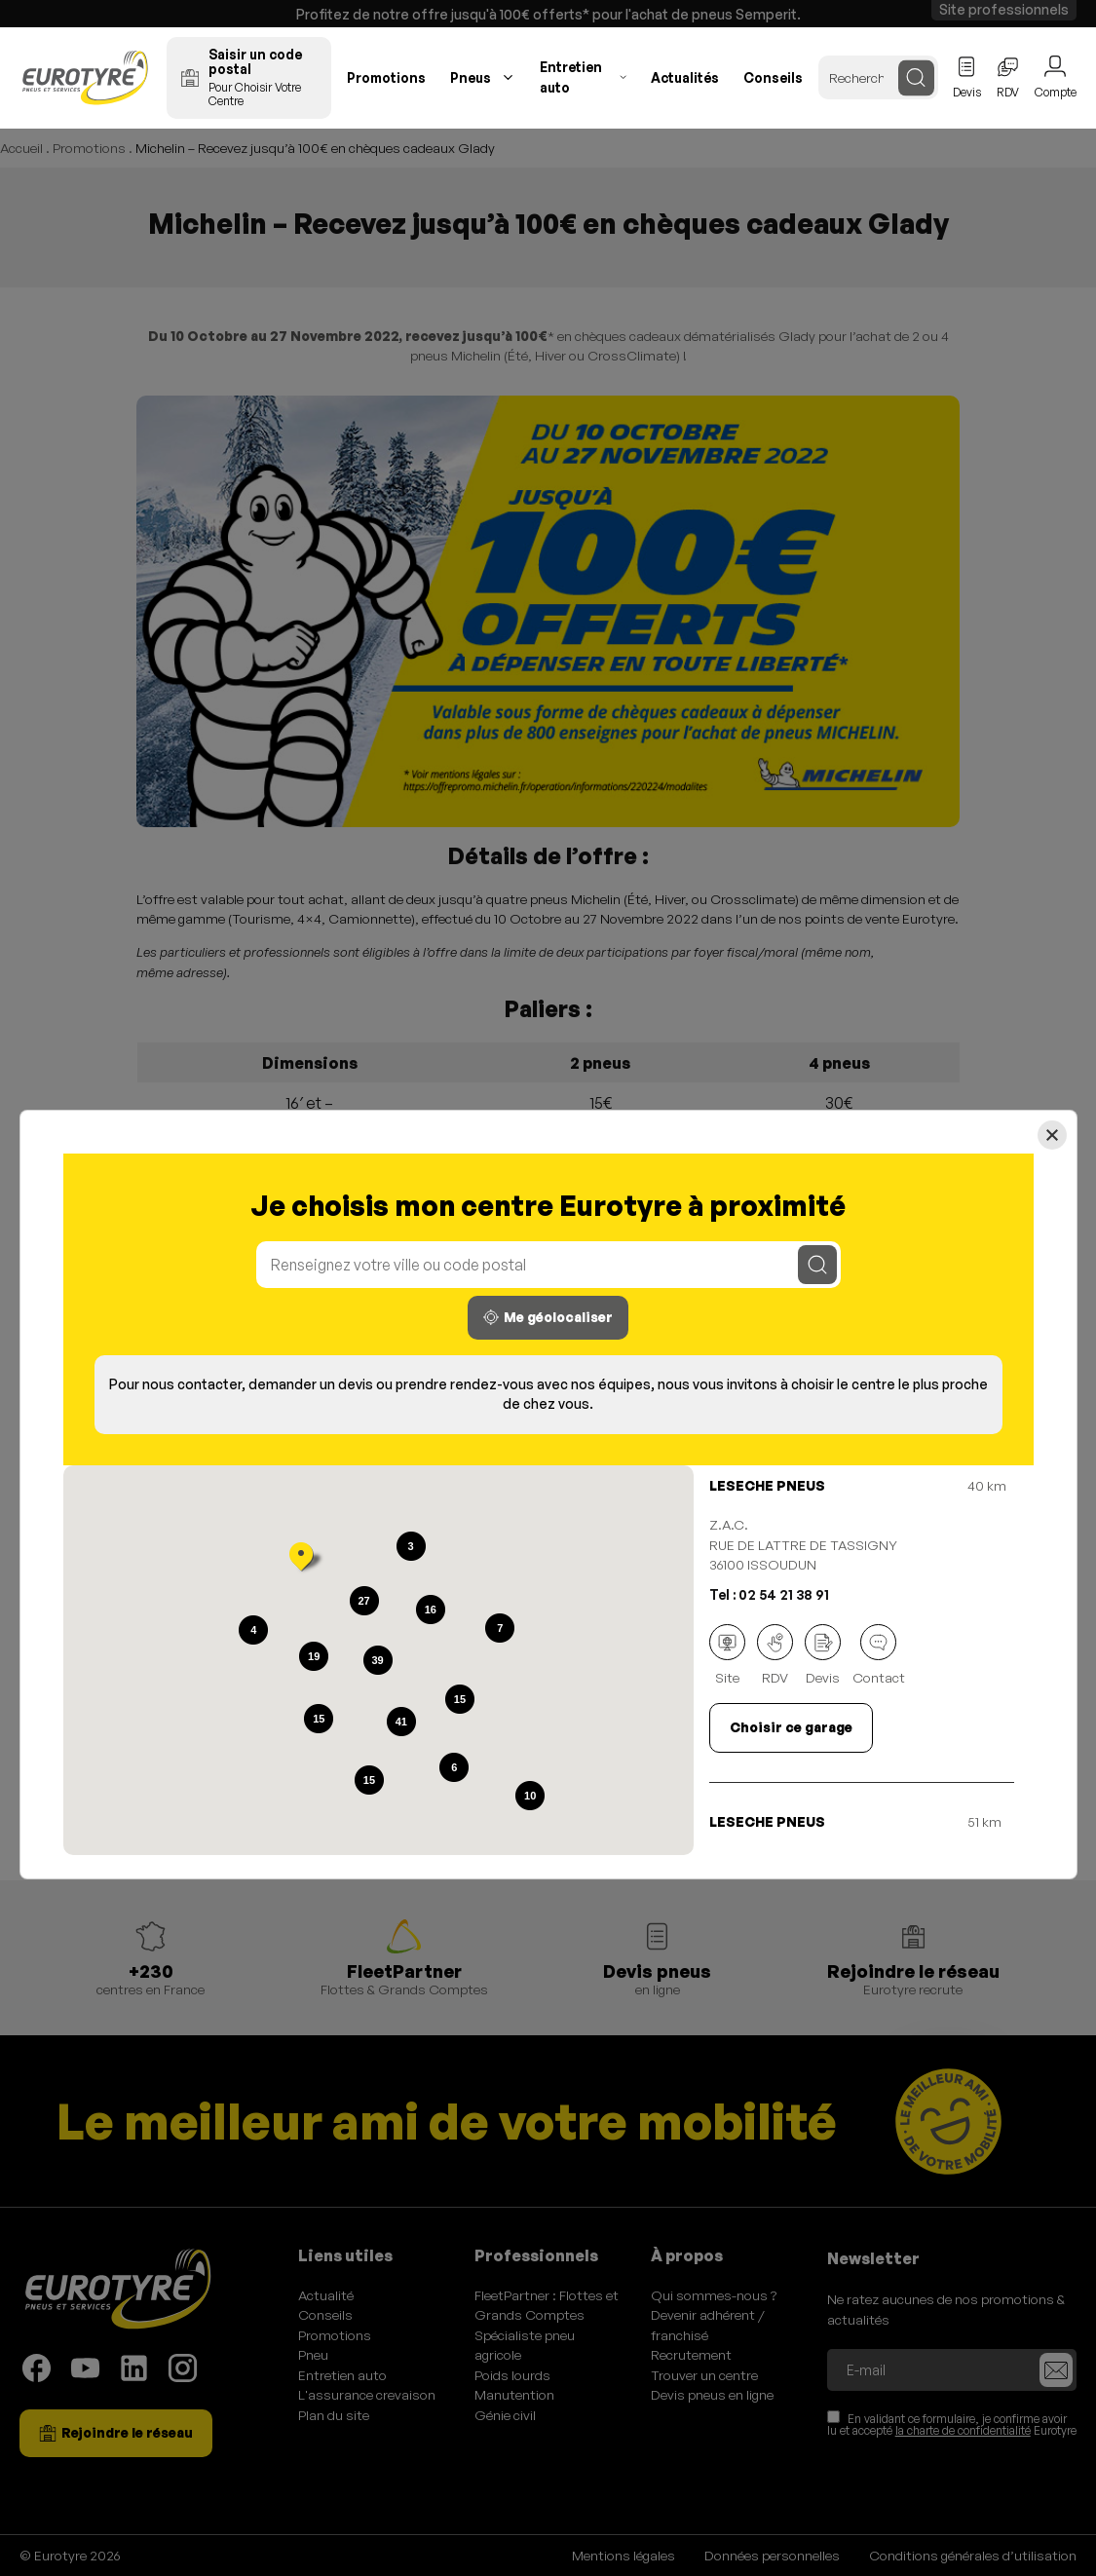  What do you see at coordinates (571, 76) in the screenshot?
I see `Entretien auto` at bounding box center [571, 76].